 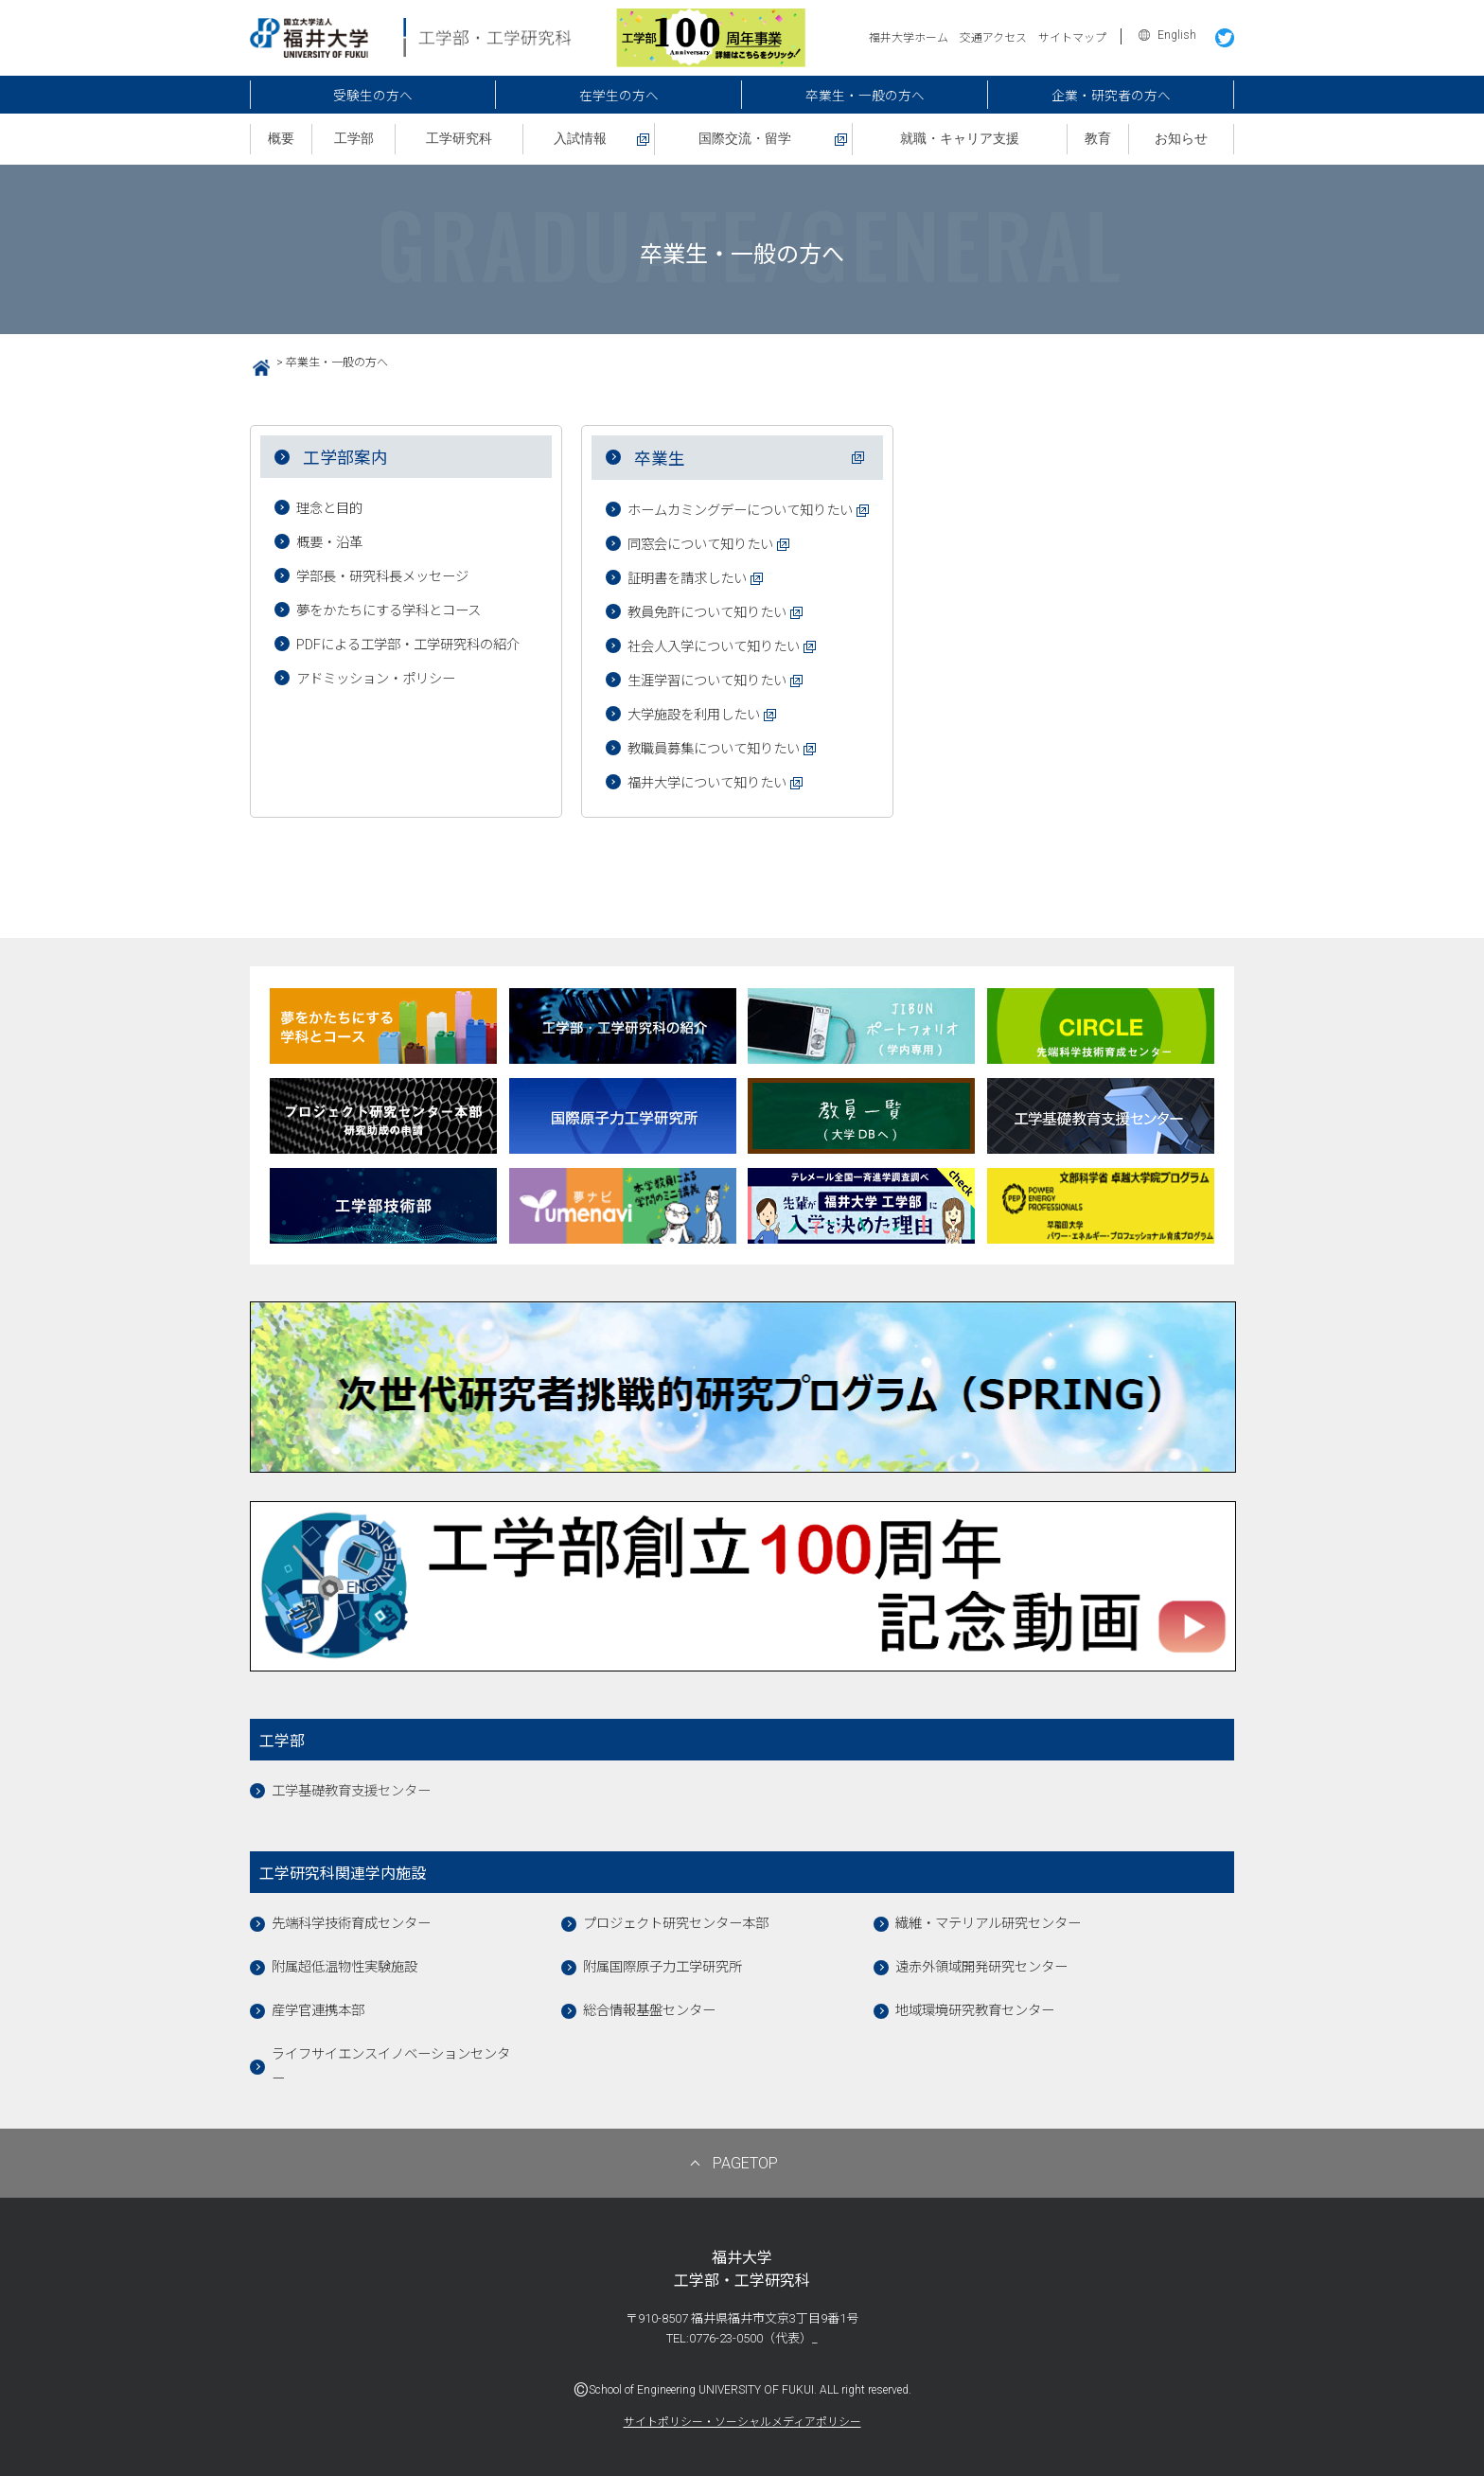 What do you see at coordinates (662, 1967) in the screenshot?
I see `附属国際原子力工学研究所` at bounding box center [662, 1967].